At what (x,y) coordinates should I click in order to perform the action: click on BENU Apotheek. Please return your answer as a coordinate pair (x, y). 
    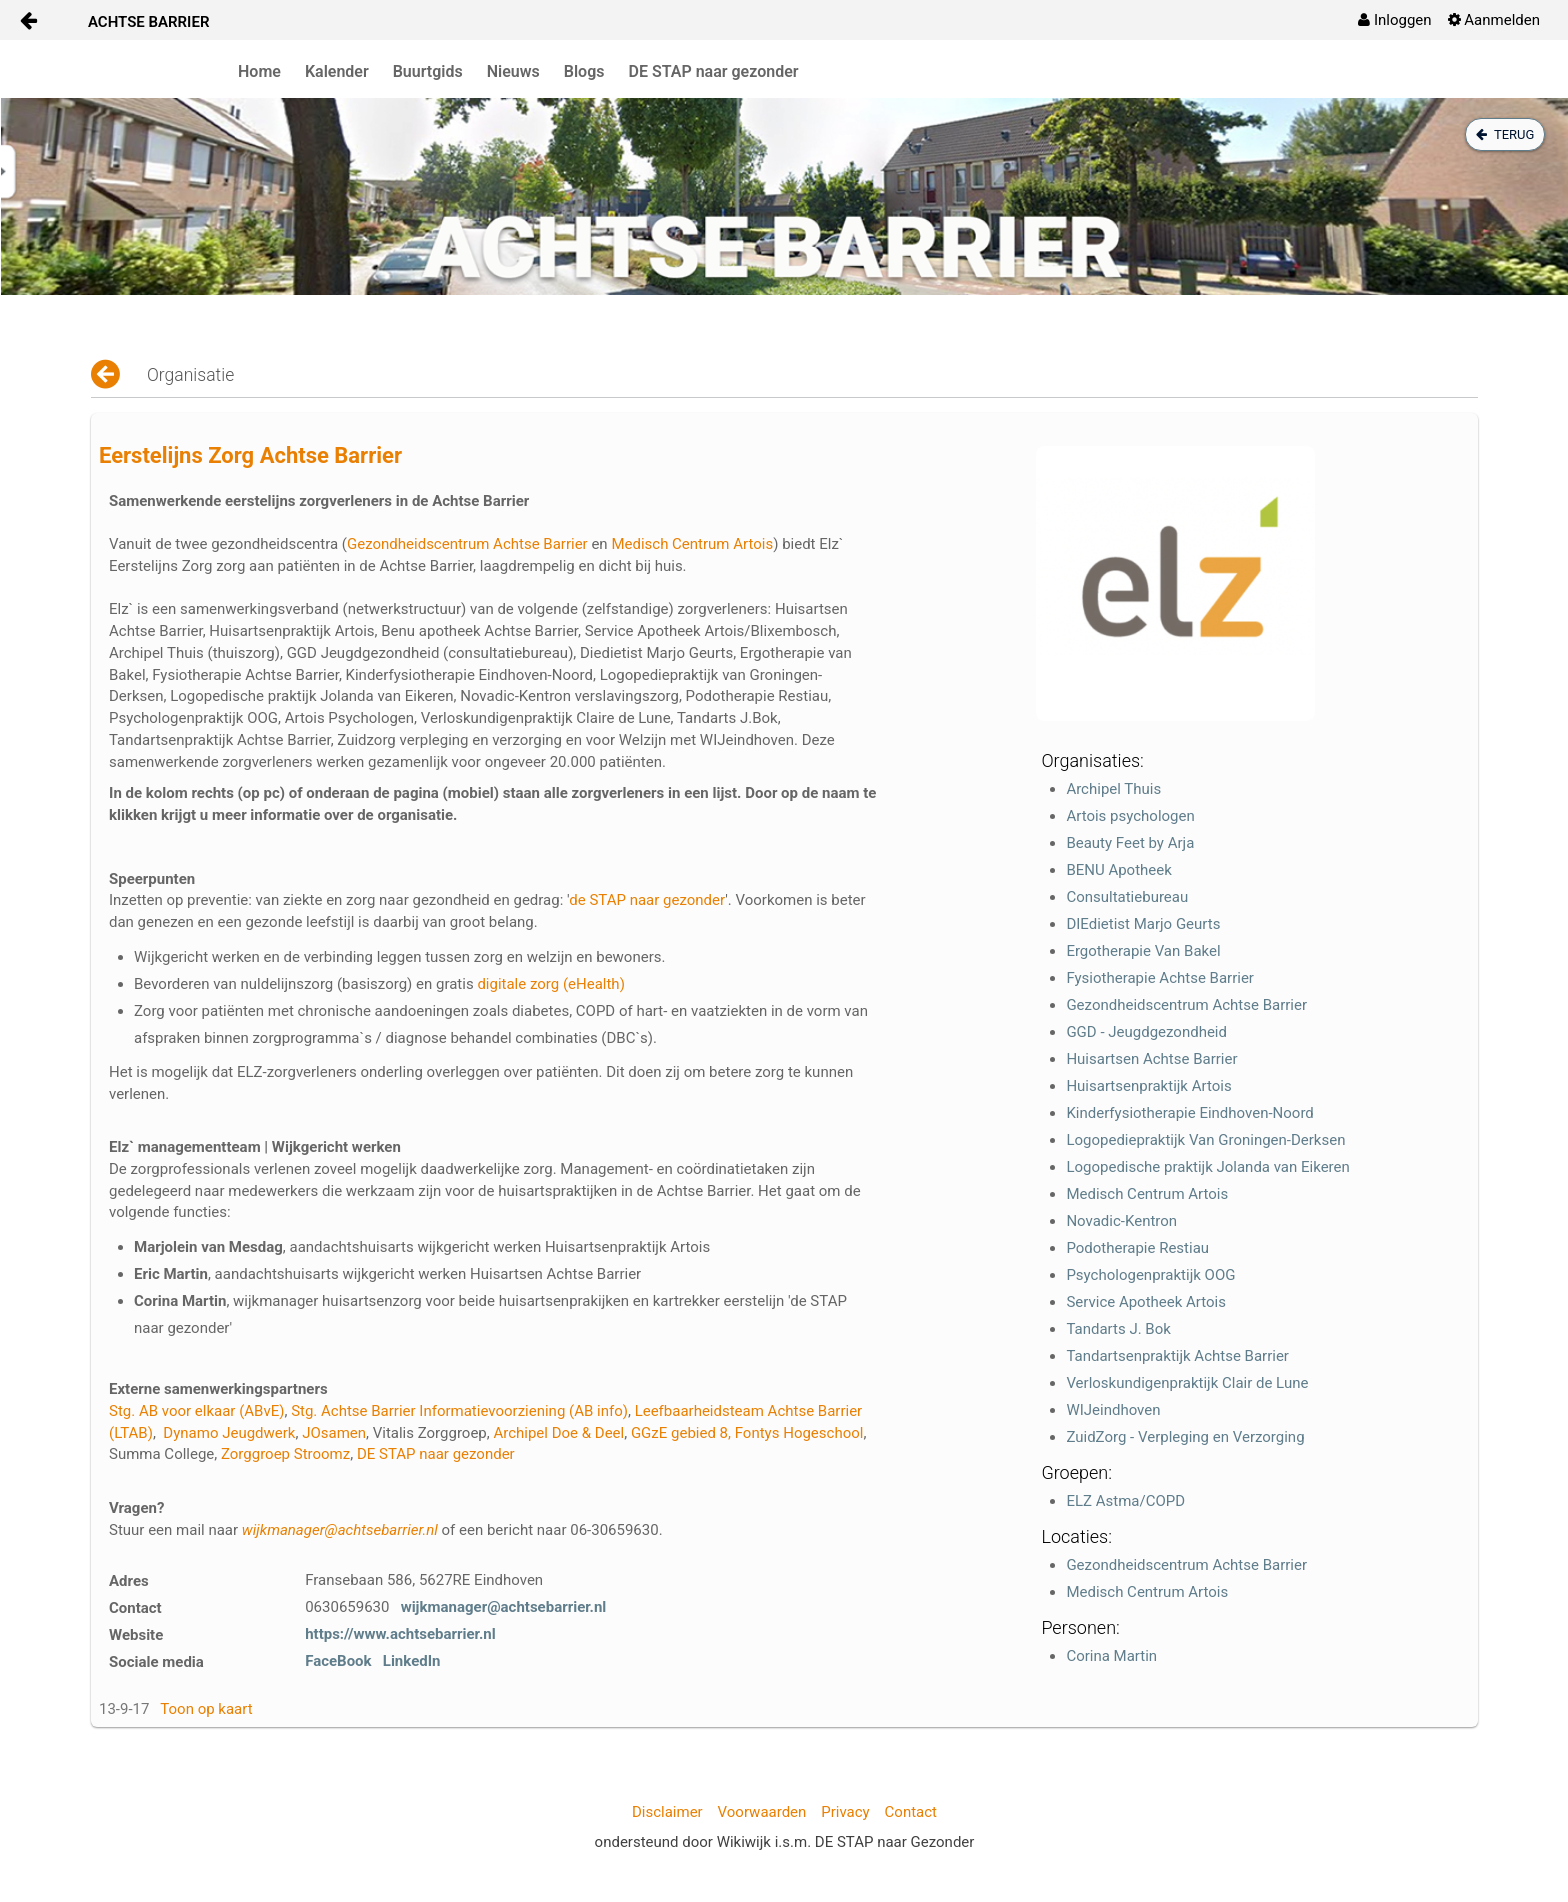
    Looking at the image, I should click on (1118, 870).